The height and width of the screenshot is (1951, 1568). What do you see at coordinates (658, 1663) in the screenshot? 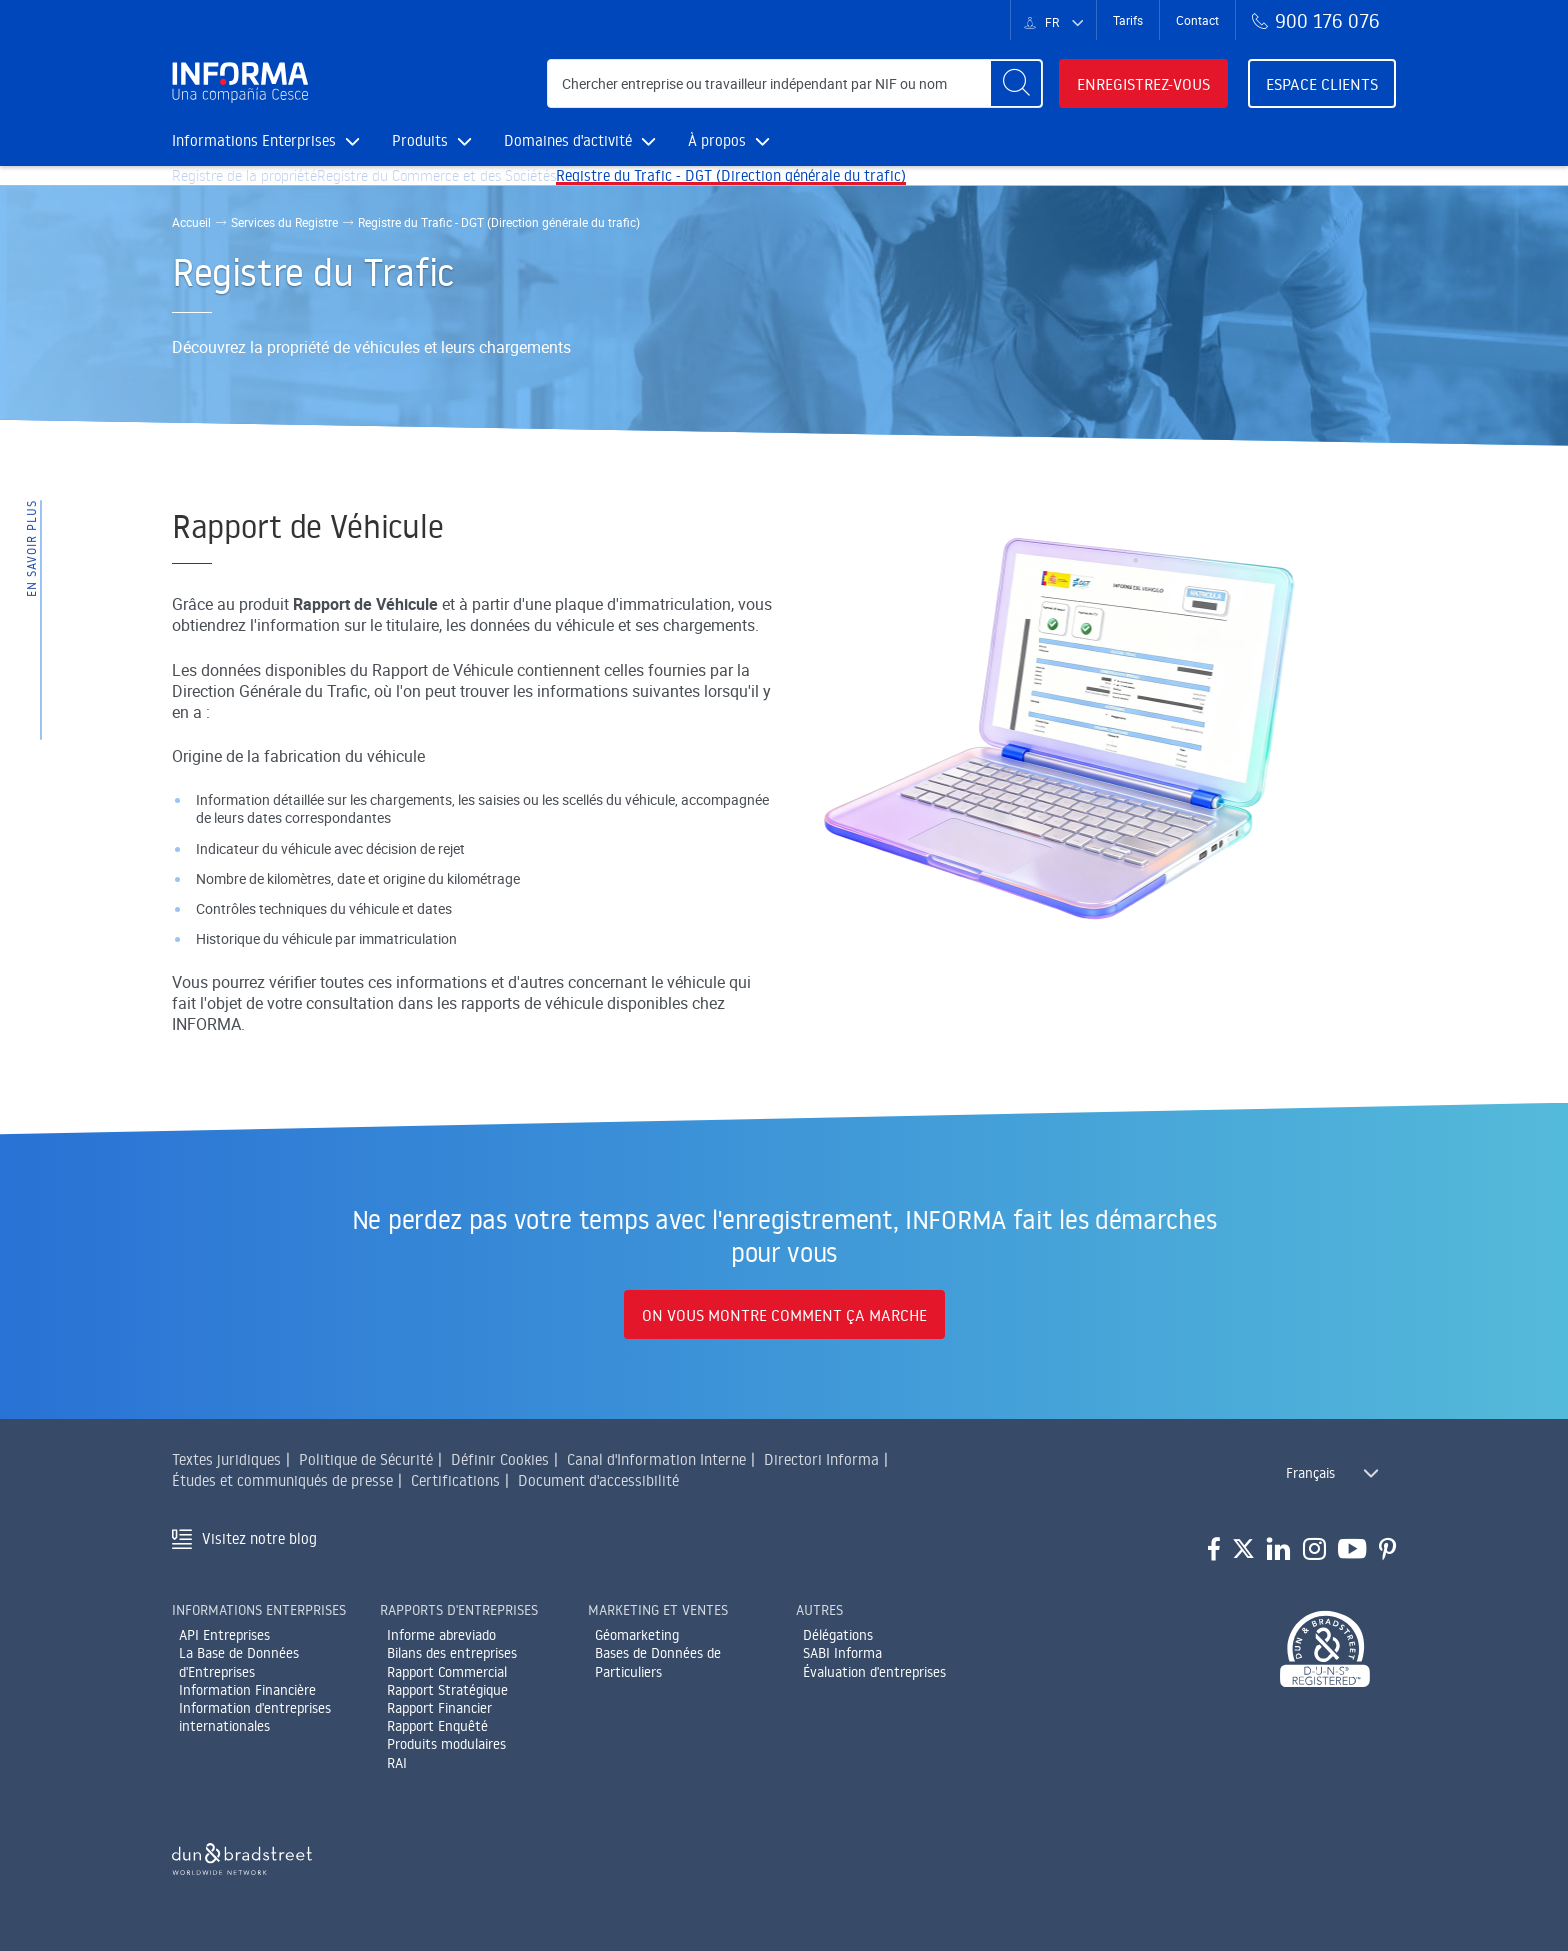
I see `Bases de Données de Particuliers` at bounding box center [658, 1663].